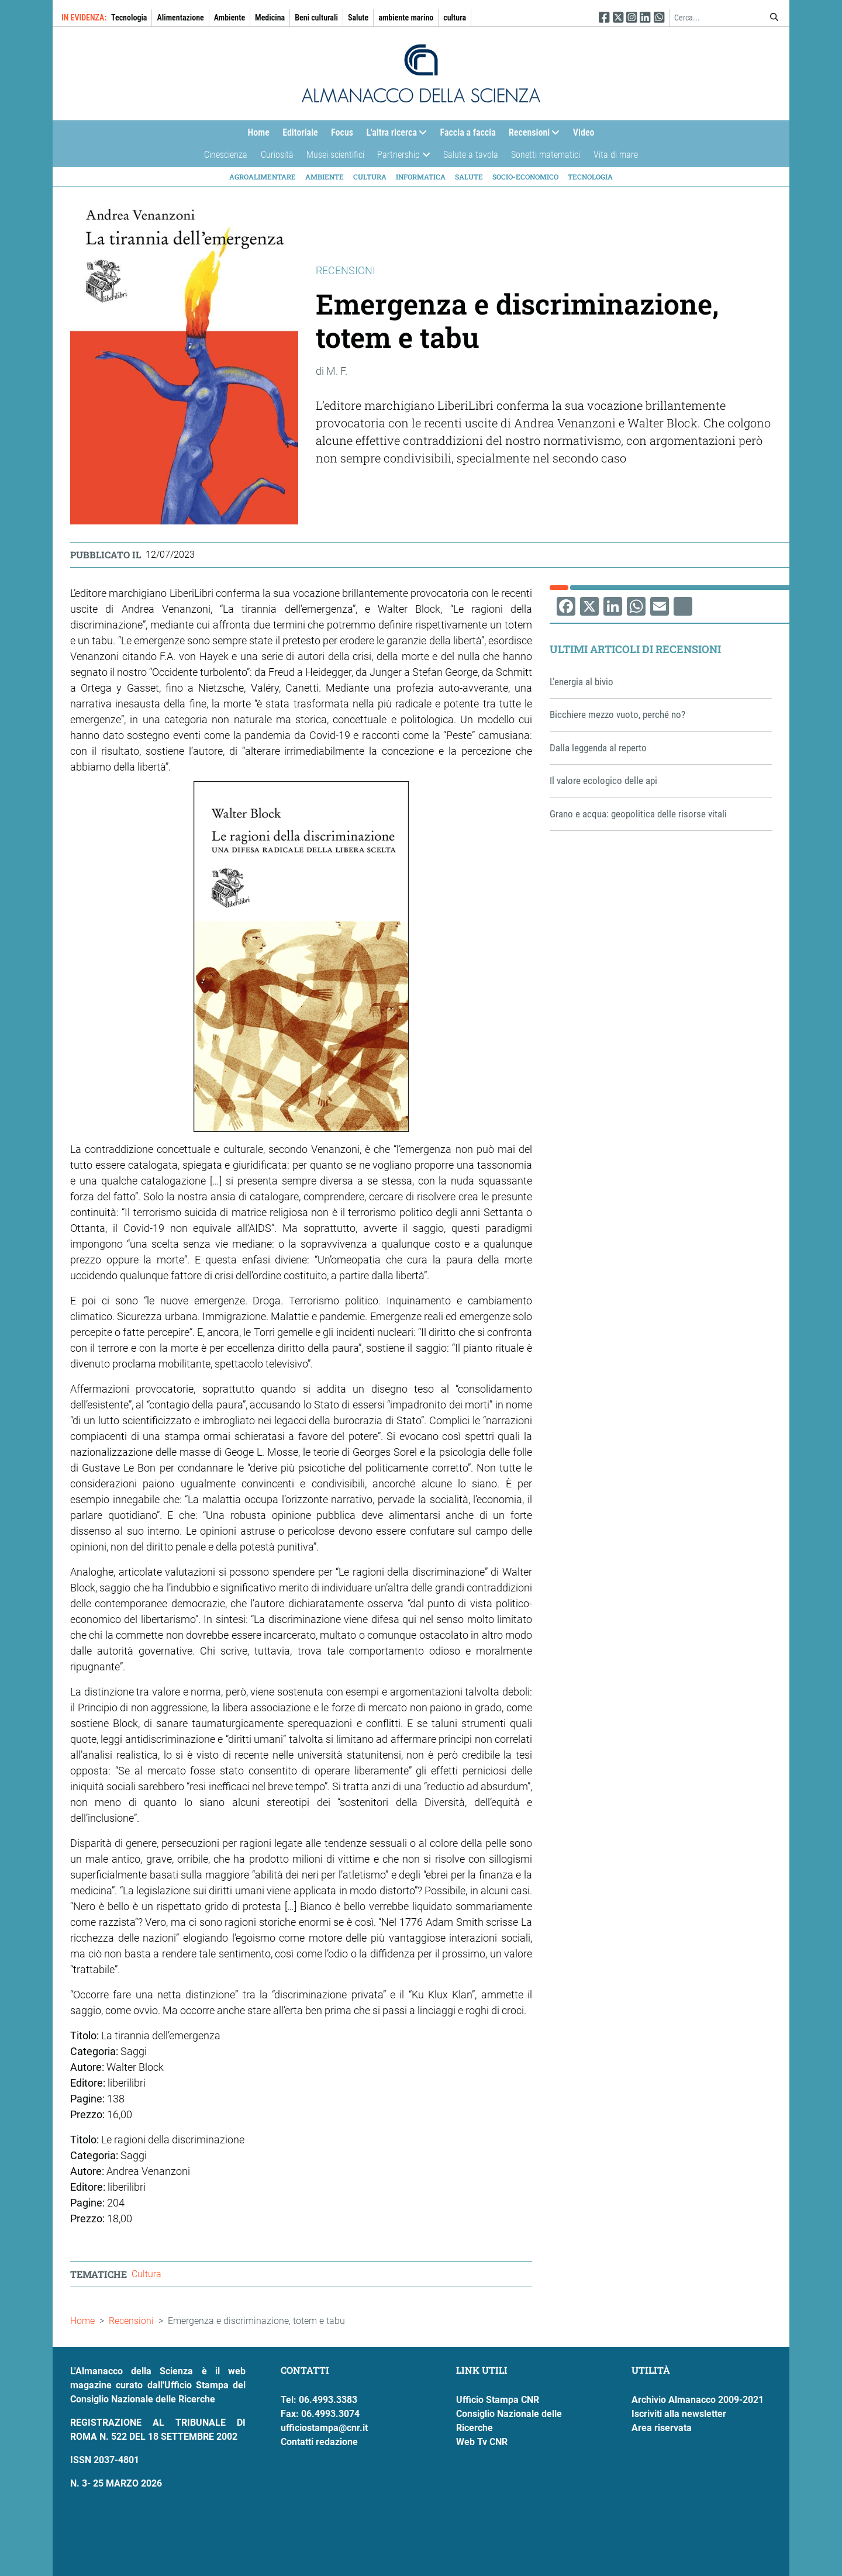 The width and height of the screenshot is (842, 2576). I want to click on L’energia al bivio, so click(581, 682).